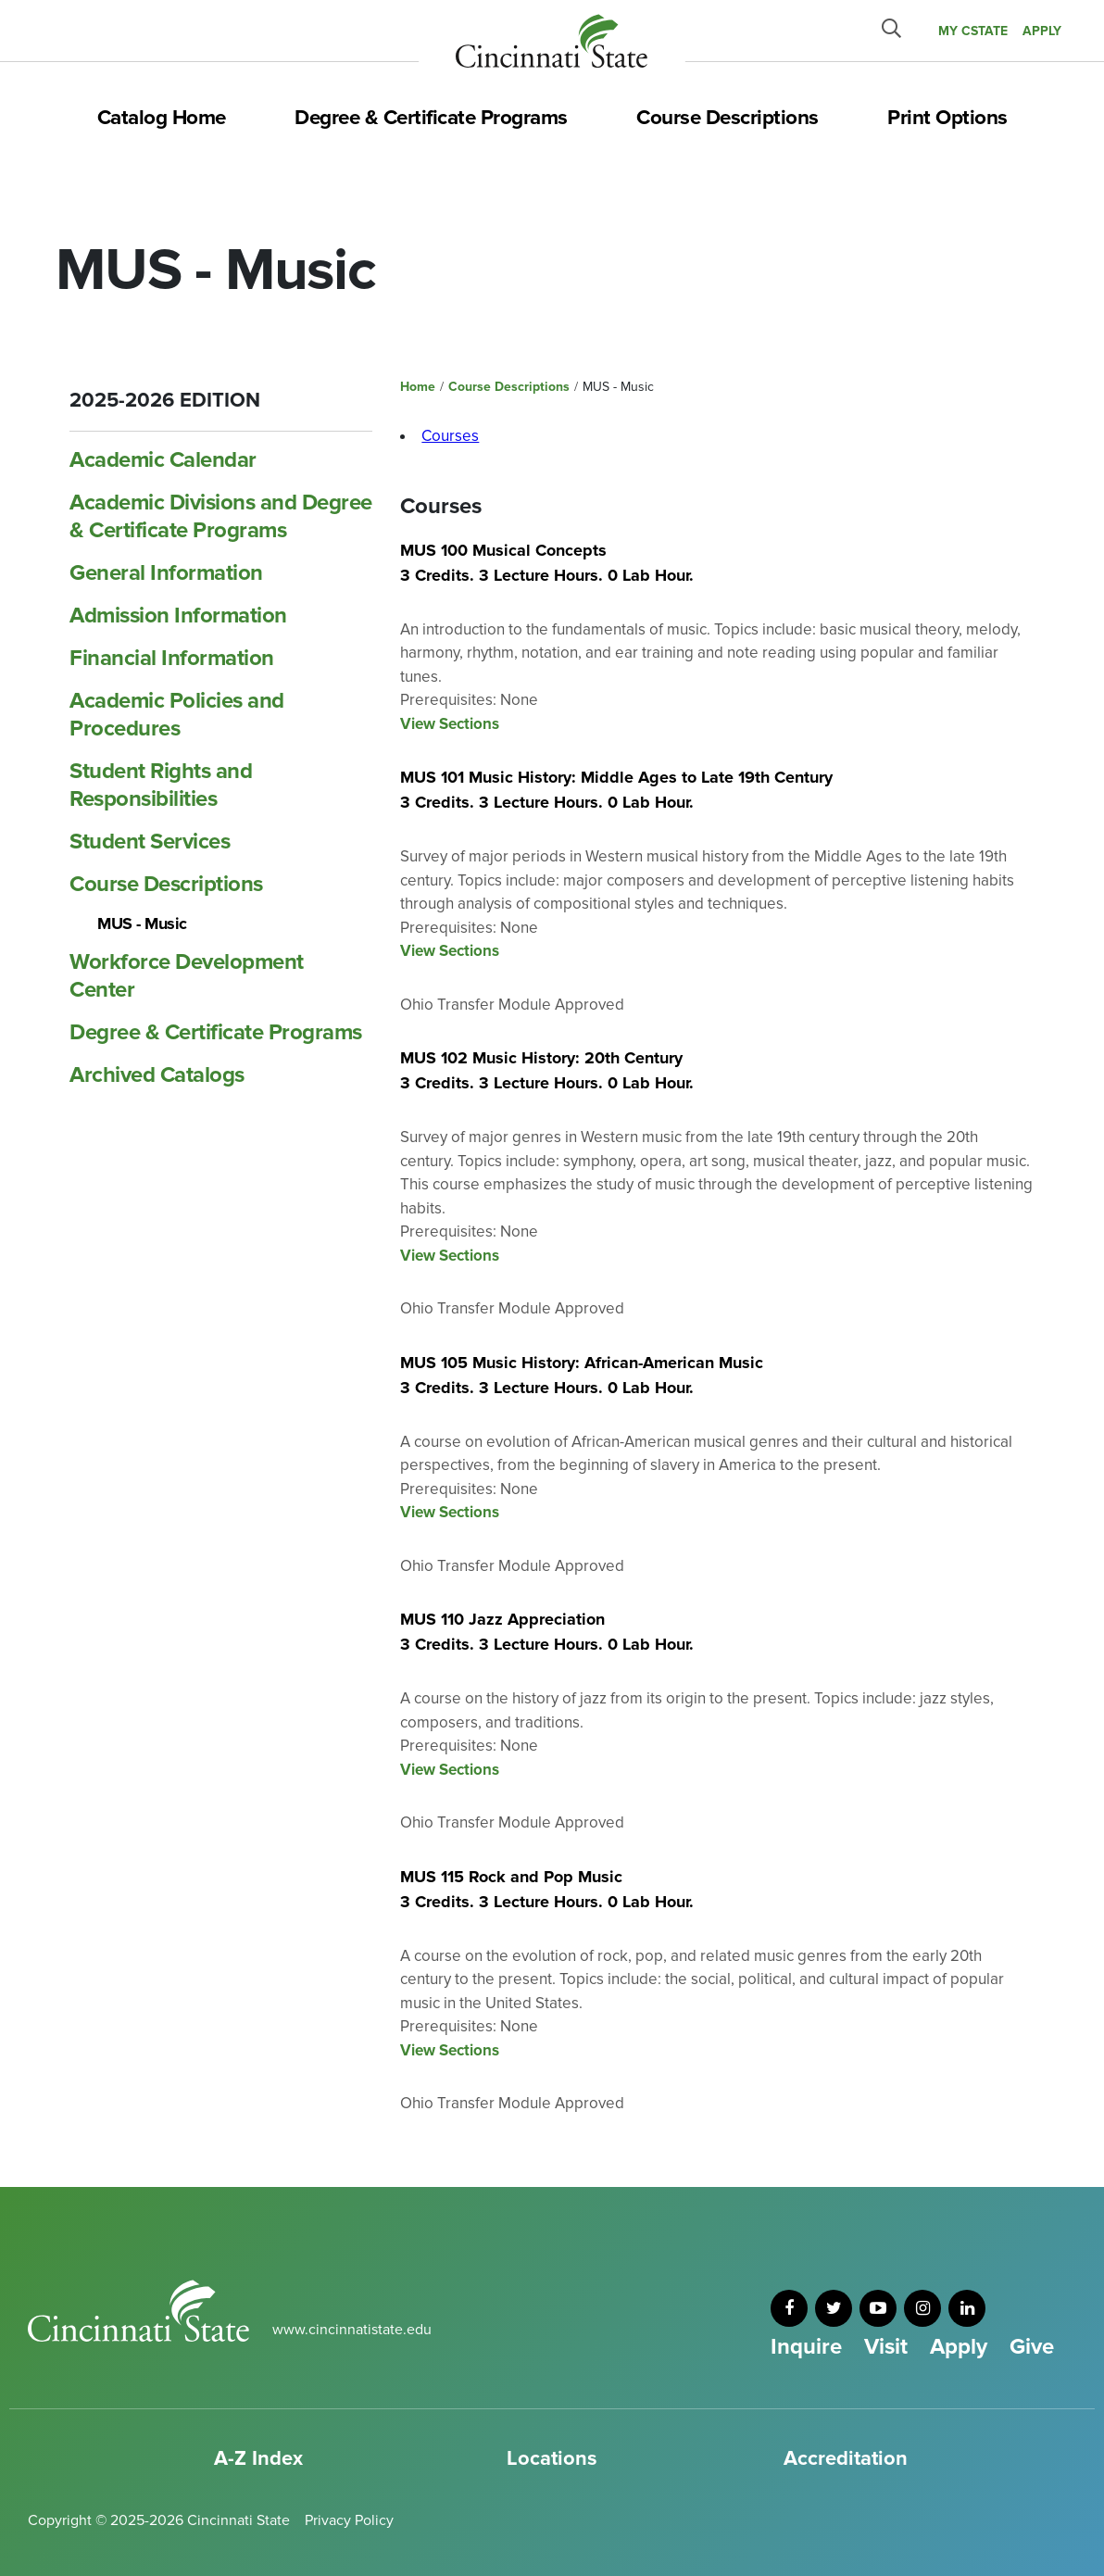  Describe the element at coordinates (352, 2329) in the screenshot. I see `www.cincinnatistate.edu` at that location.